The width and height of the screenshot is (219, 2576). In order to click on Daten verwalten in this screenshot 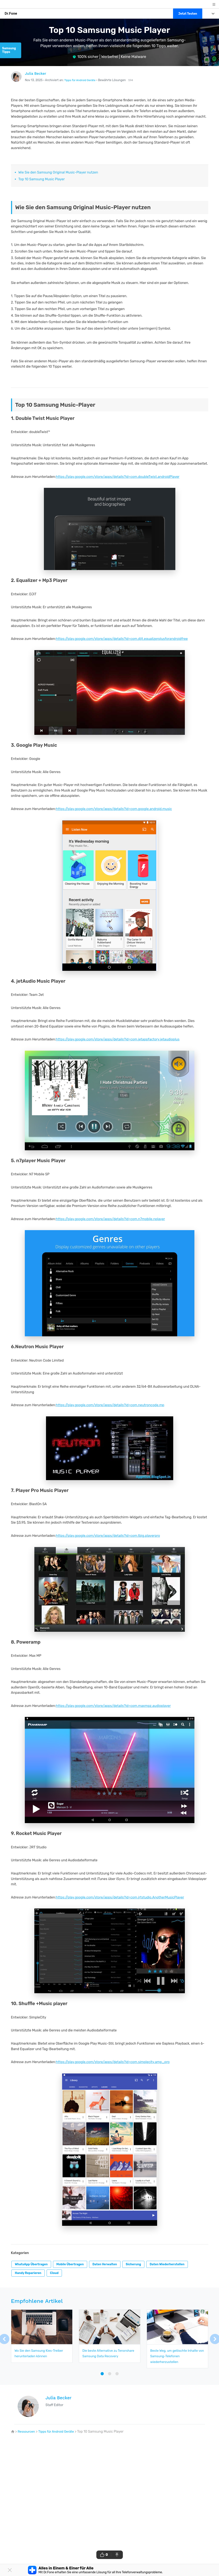, I will do `click(104, 2264)`.